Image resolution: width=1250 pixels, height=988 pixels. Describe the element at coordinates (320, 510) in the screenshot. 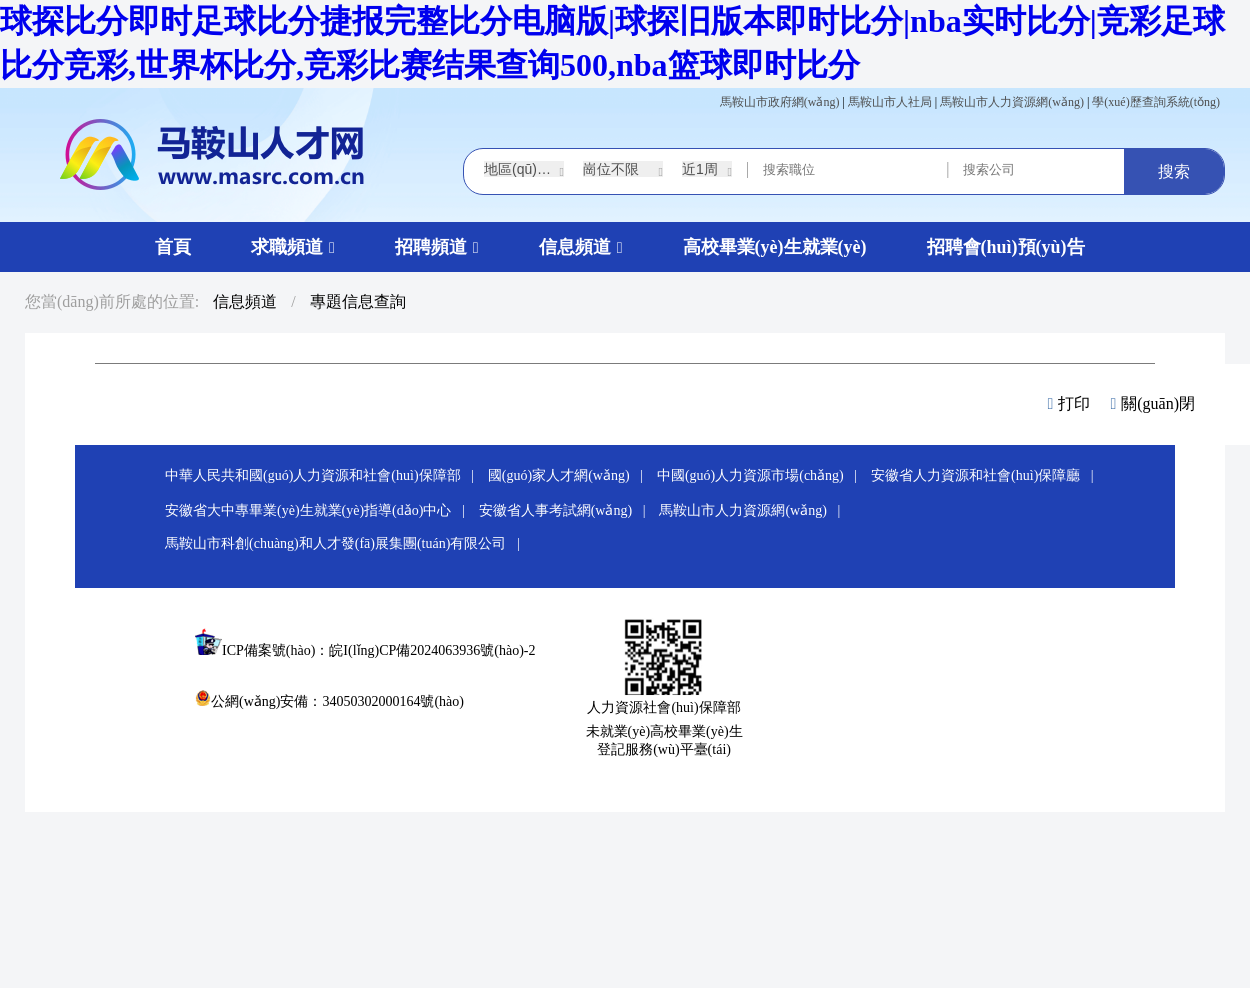

I see `安徽省大中專畢業(yè)生就業(yè)指導(dǎo)中心 |` at that location.